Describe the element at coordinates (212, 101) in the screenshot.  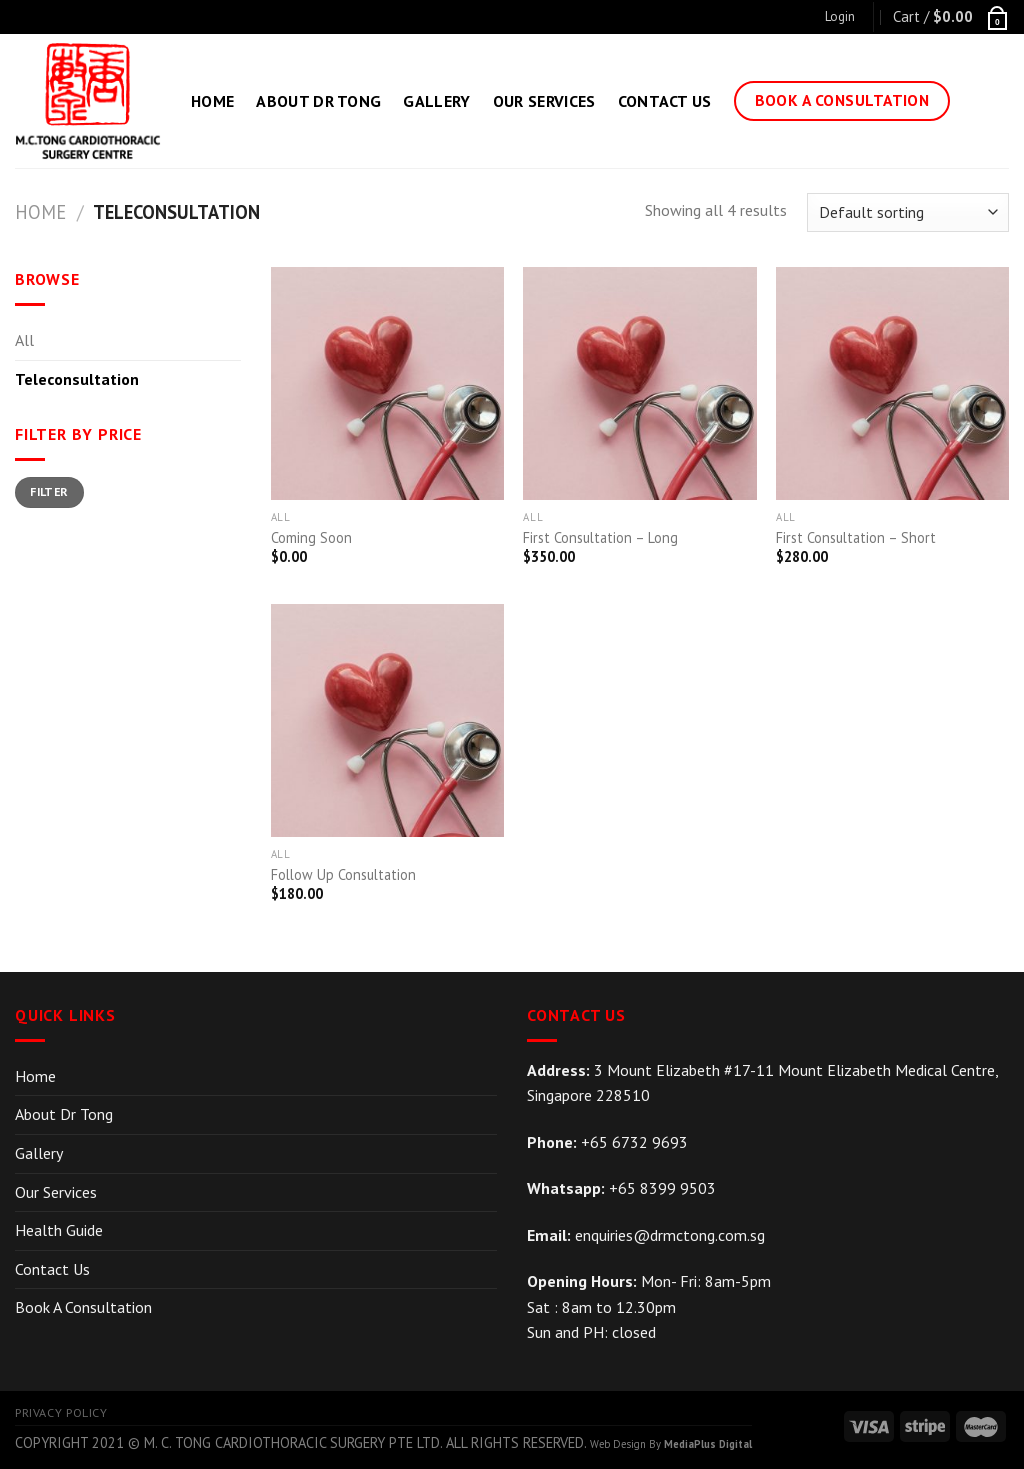
I see `Home` at that location.